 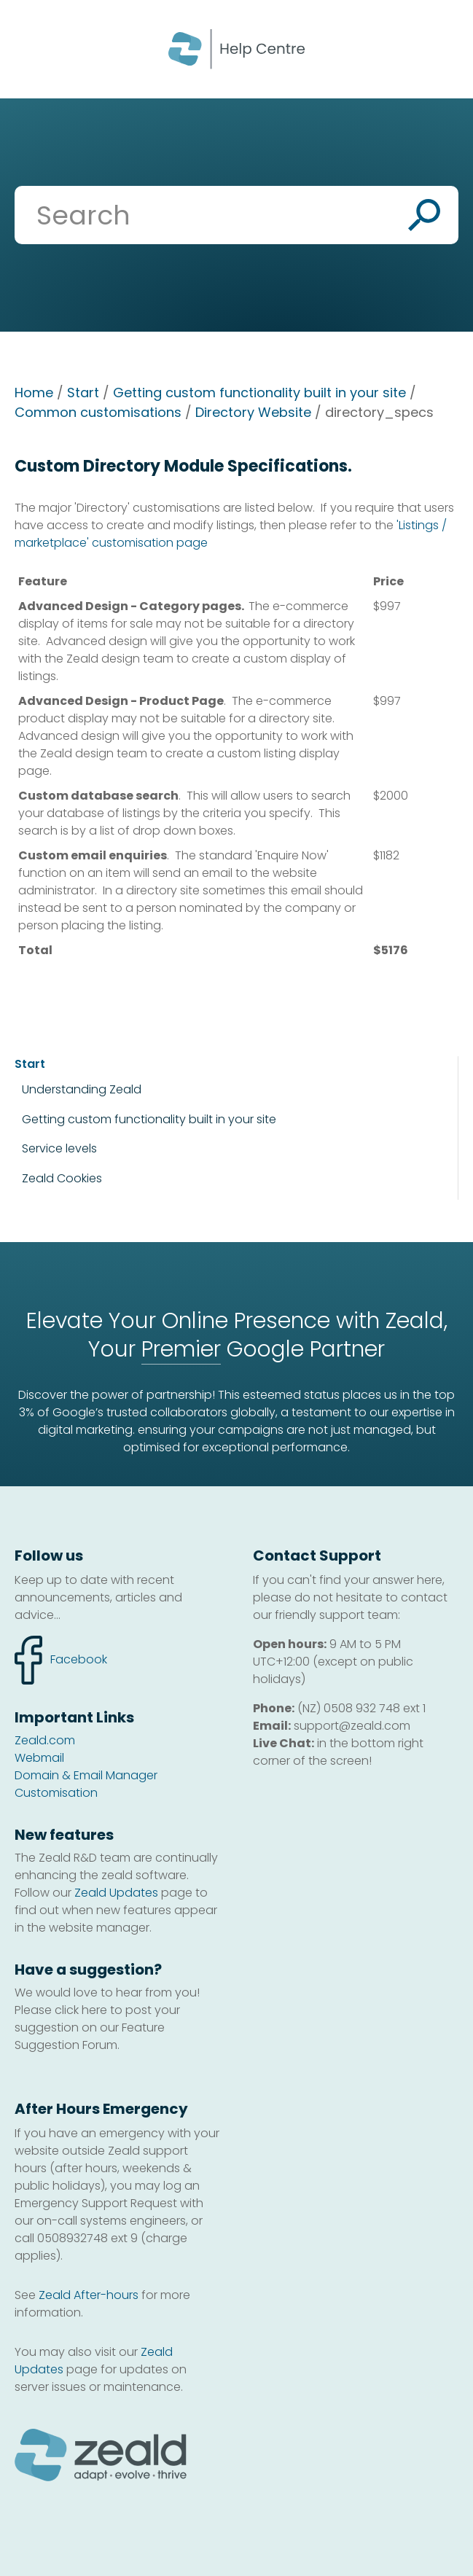 What do you see at coordinates (81, 1089) in the screenshot?
I see `Understanding Zeald` at bounding box center [81, 1089].